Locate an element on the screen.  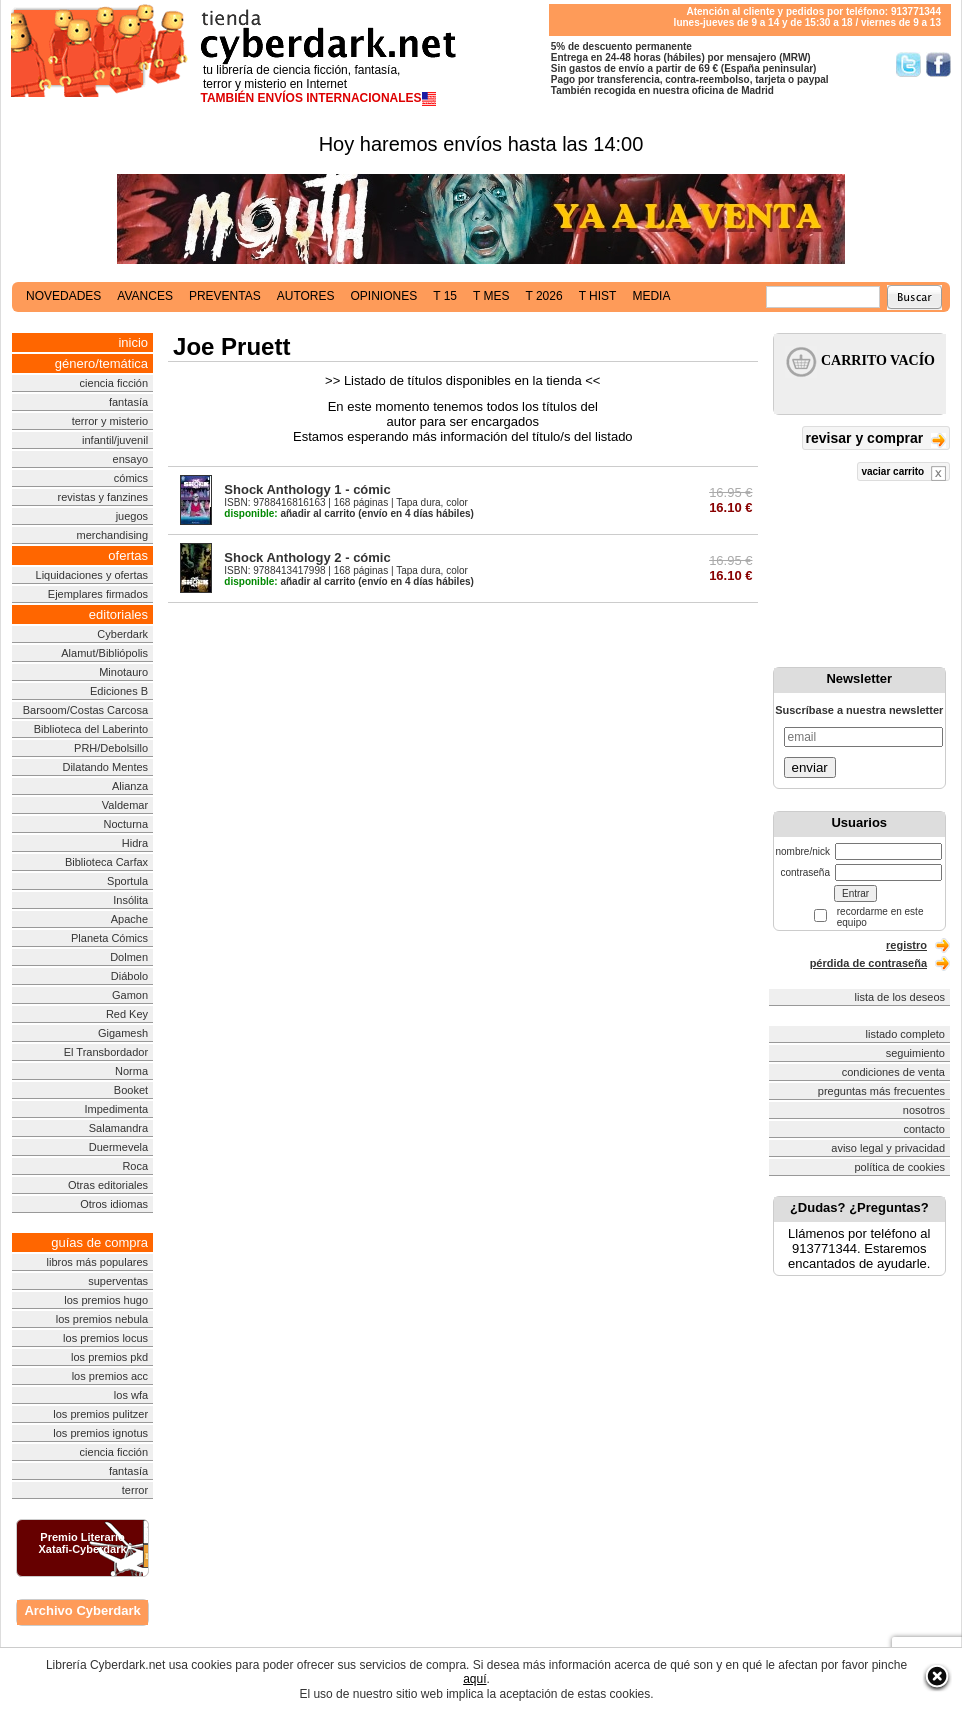
política de cookies is located at coordinates (900, 1167).